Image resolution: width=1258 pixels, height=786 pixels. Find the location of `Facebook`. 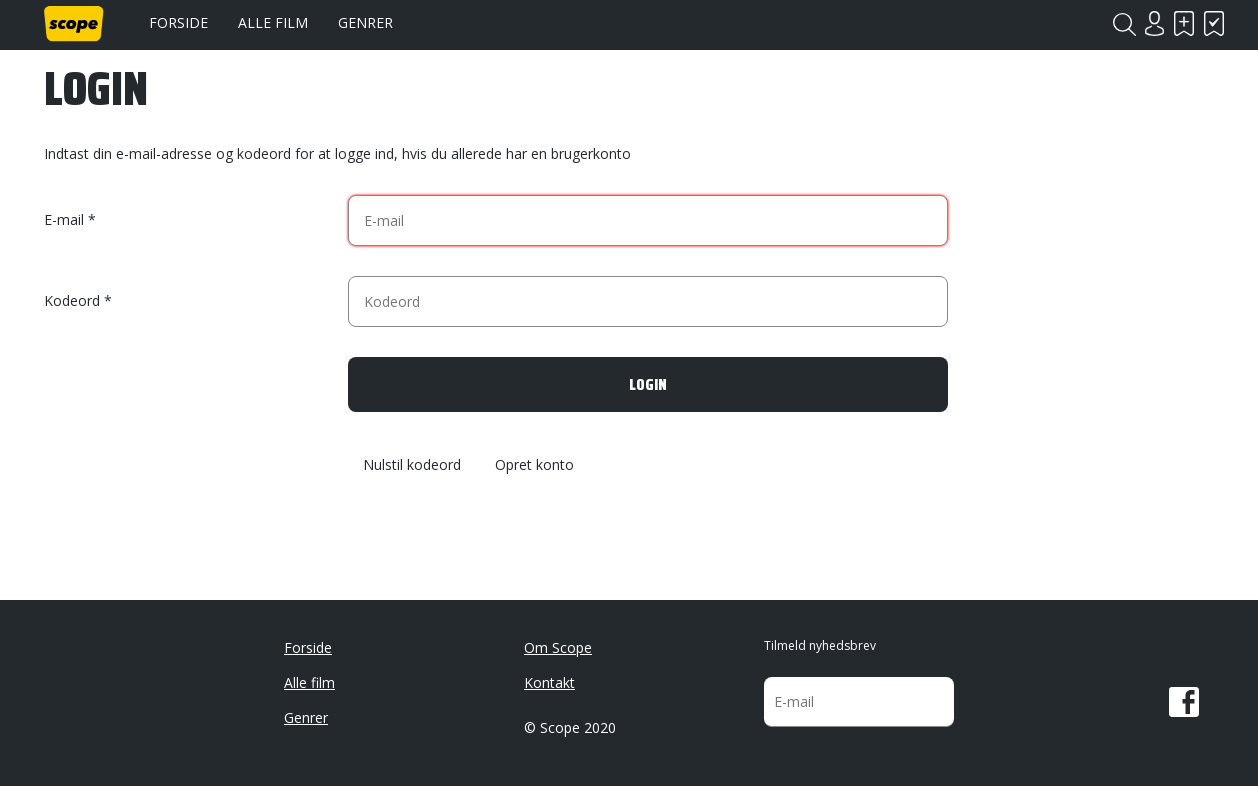

Facebook is located at coordinates (1184, 702).